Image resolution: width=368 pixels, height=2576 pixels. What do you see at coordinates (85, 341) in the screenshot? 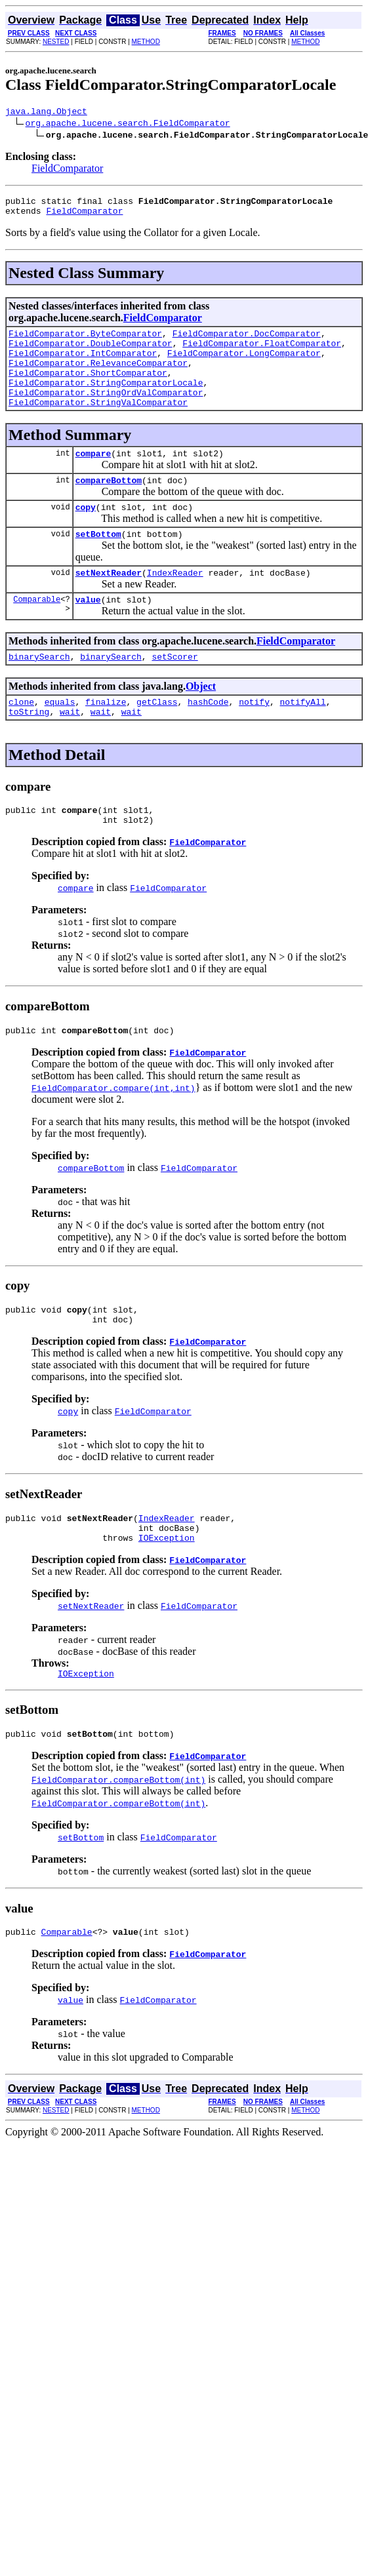
I see `FieldComparator.ByteComparator` at bounding box center [85, 341].